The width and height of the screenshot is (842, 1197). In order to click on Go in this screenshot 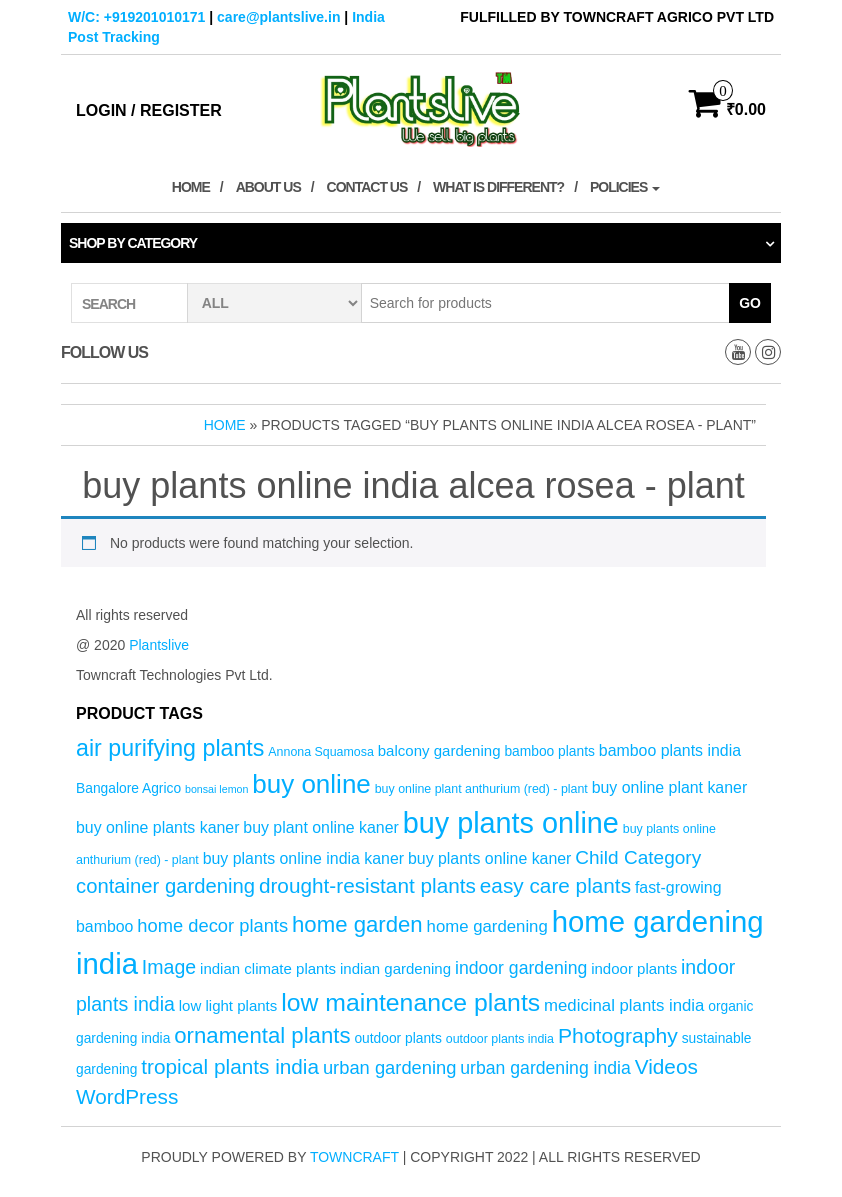, I will do `click(750, 303)`.